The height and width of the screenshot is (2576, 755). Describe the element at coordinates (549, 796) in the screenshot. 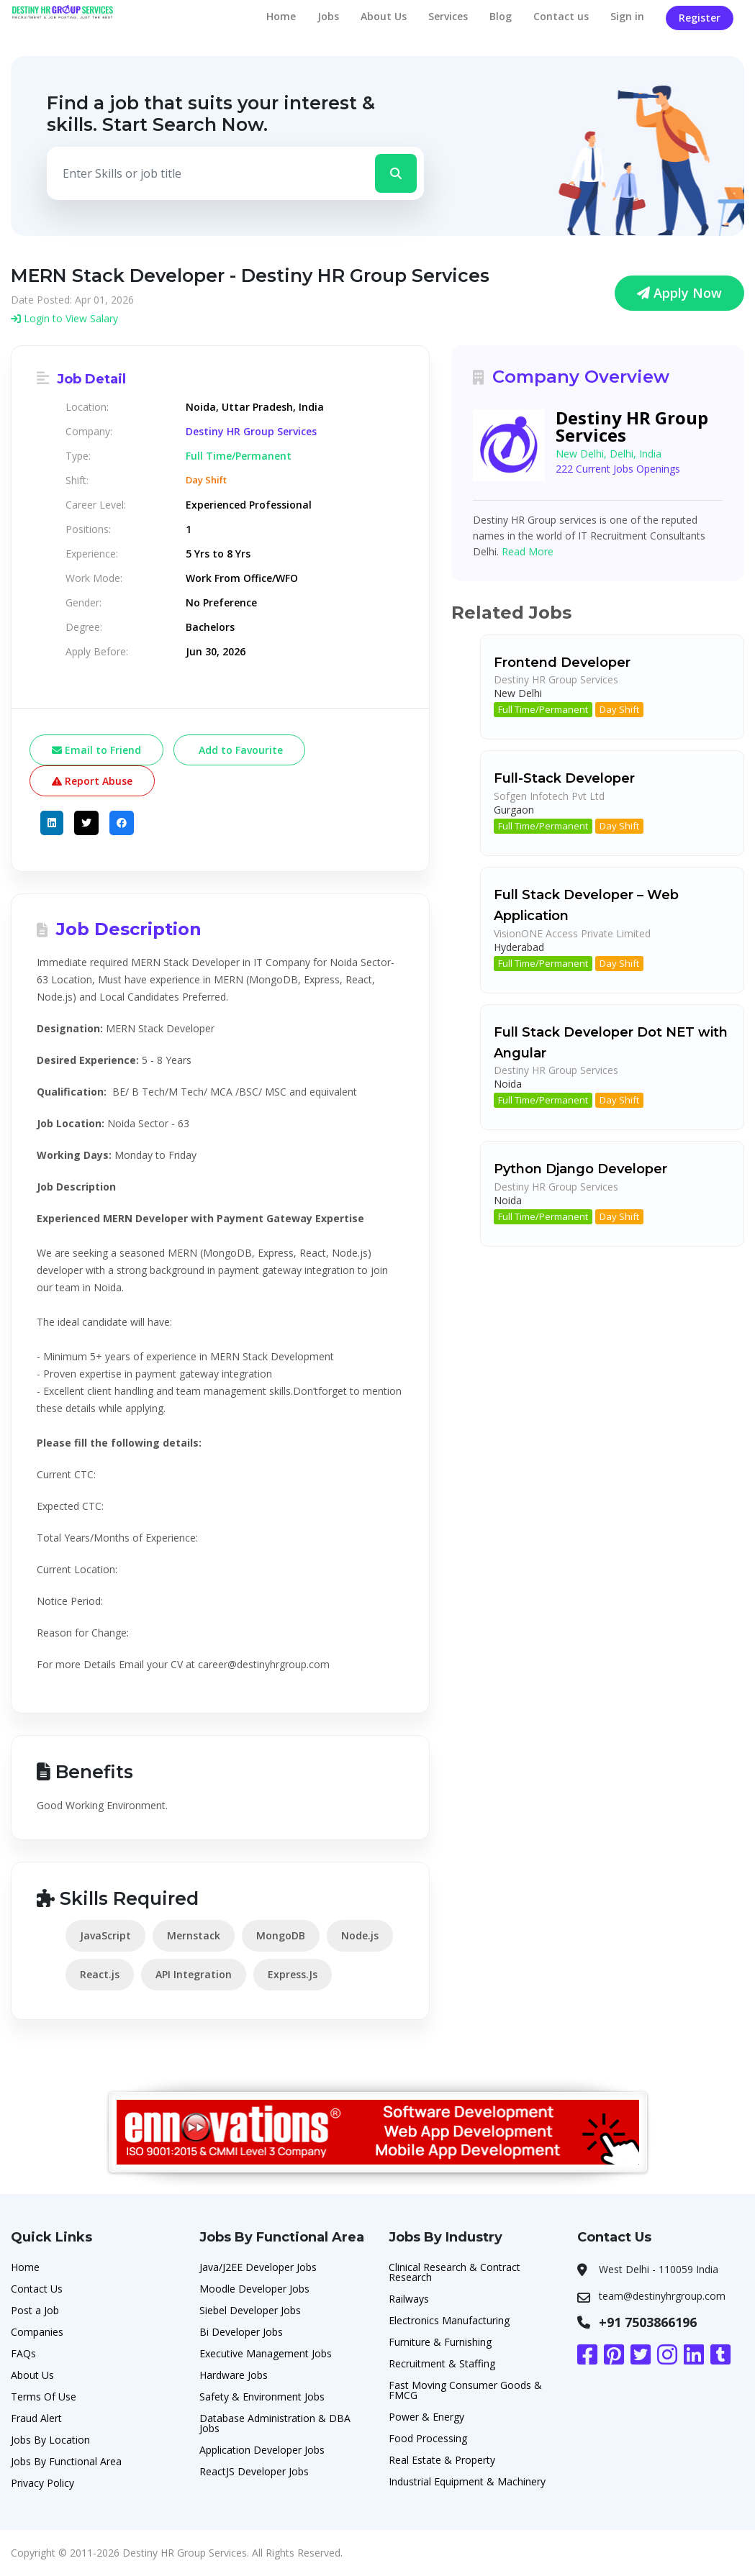

I see `Sofgen Infotech Pvt Ltd` at that location.